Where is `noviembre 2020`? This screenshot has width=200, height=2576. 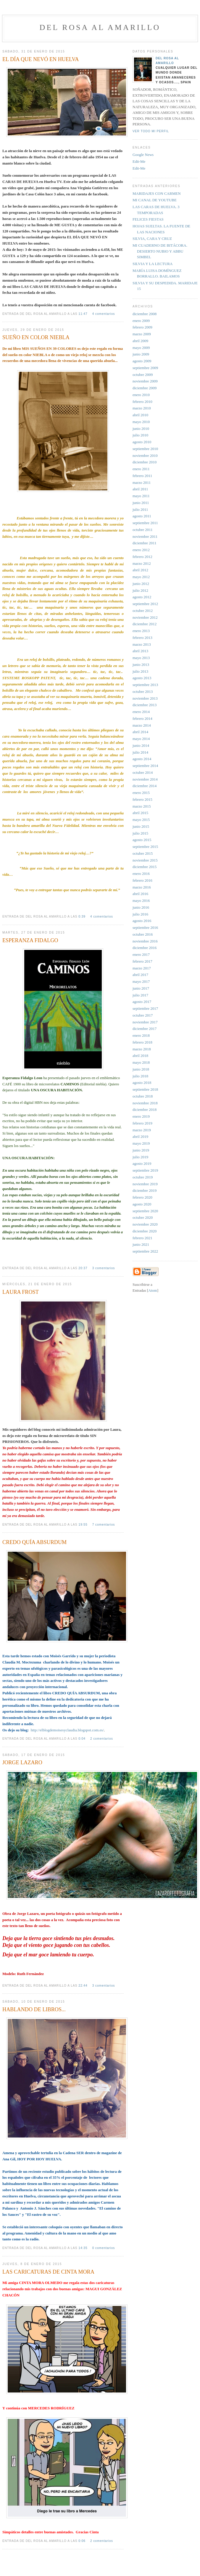
noviembre 2020 is located at coordinates (145, 1224).